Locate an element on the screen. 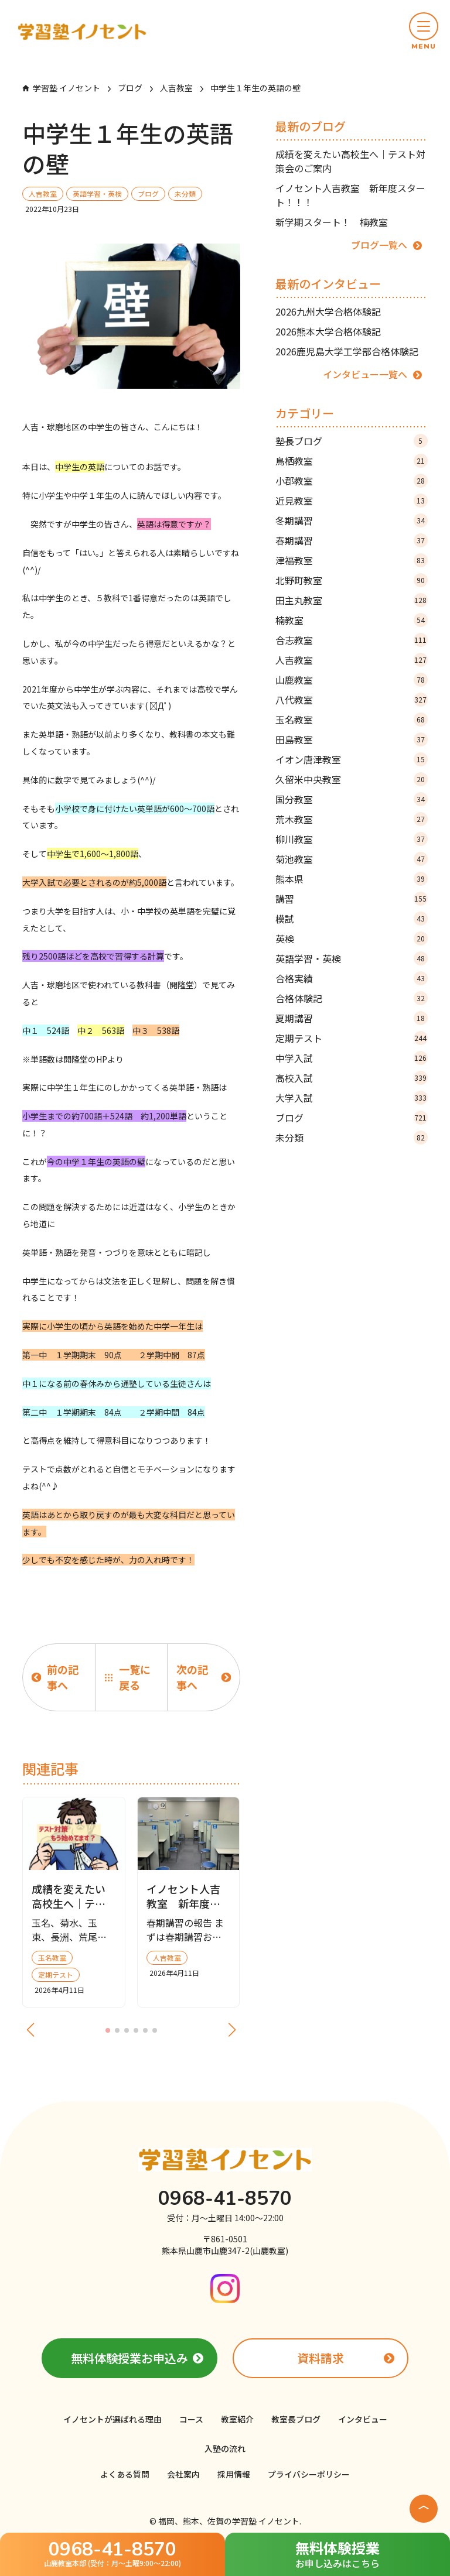 The image size is (450, 2576). 夏期講習 is located at coordinates (351, 1018).